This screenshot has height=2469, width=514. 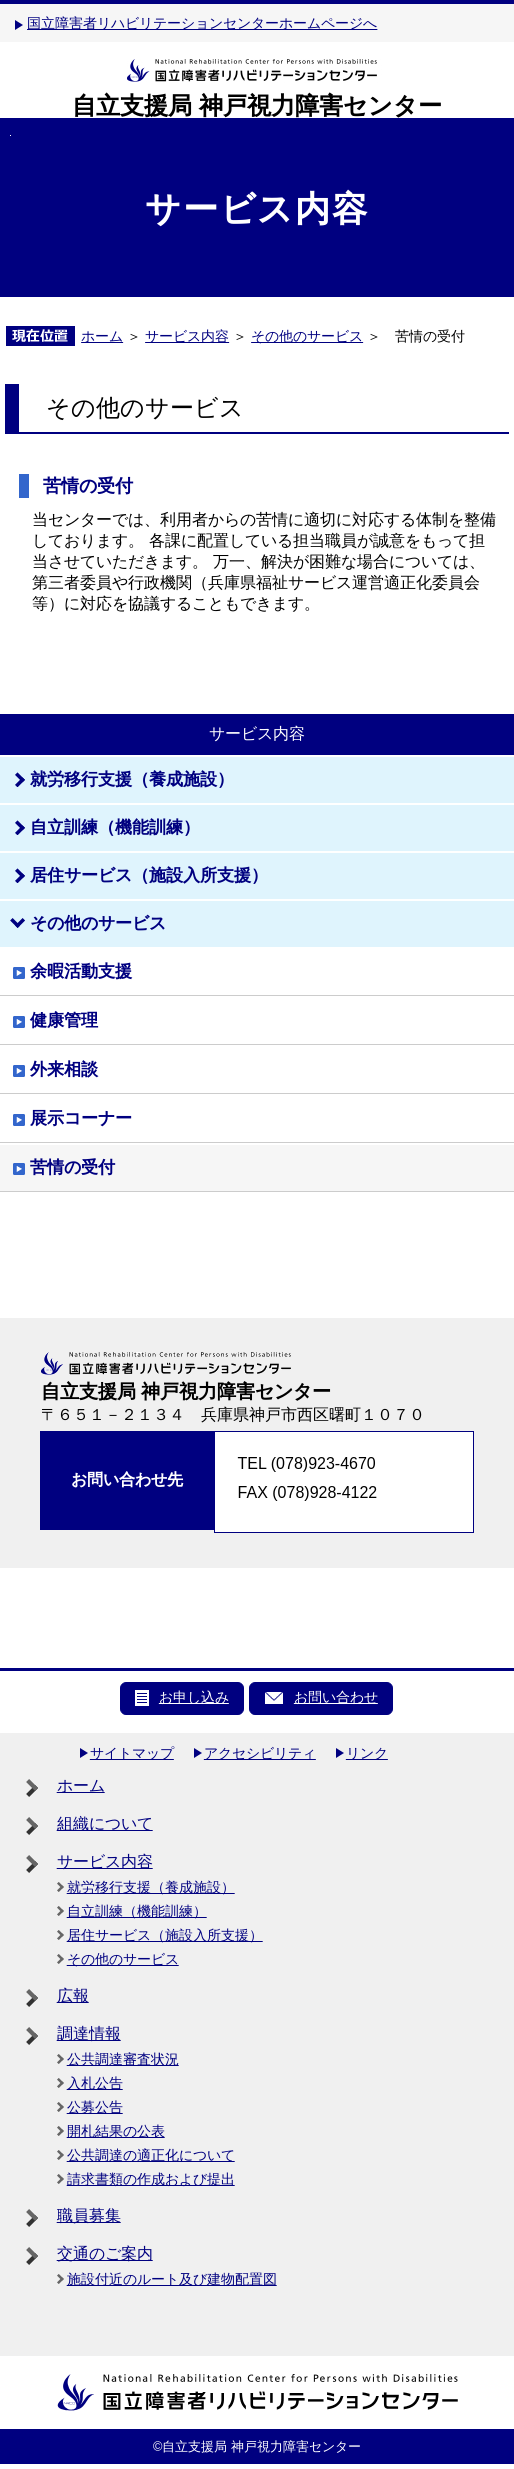 I want to click on 自立訓練（機能訓練）, so click(x=137, y=1911).